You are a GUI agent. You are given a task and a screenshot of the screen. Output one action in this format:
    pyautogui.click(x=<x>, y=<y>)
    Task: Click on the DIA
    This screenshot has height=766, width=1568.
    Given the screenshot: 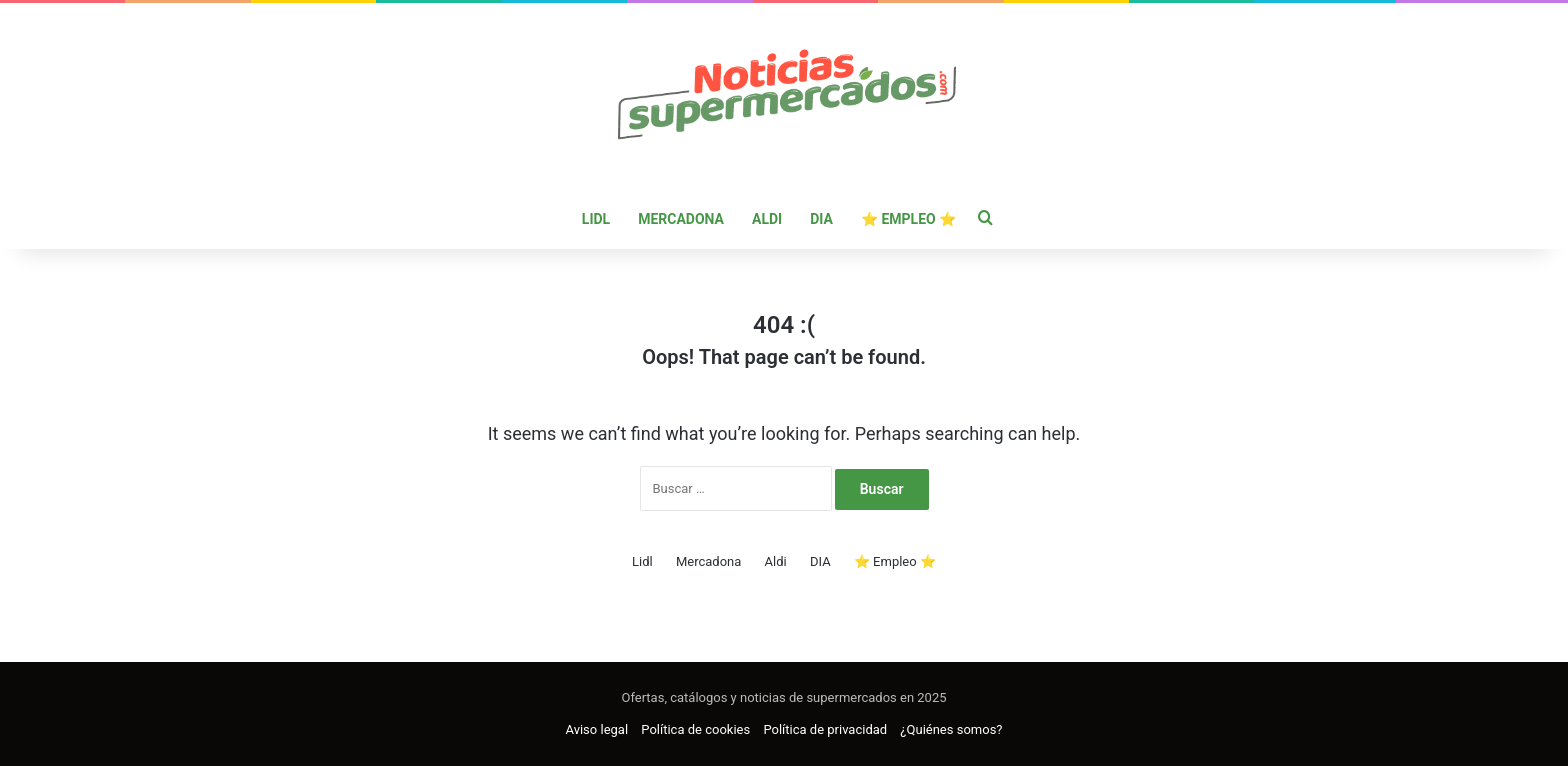 What is the action you would take?
    pyautogui.click(x=821, y=219)
    